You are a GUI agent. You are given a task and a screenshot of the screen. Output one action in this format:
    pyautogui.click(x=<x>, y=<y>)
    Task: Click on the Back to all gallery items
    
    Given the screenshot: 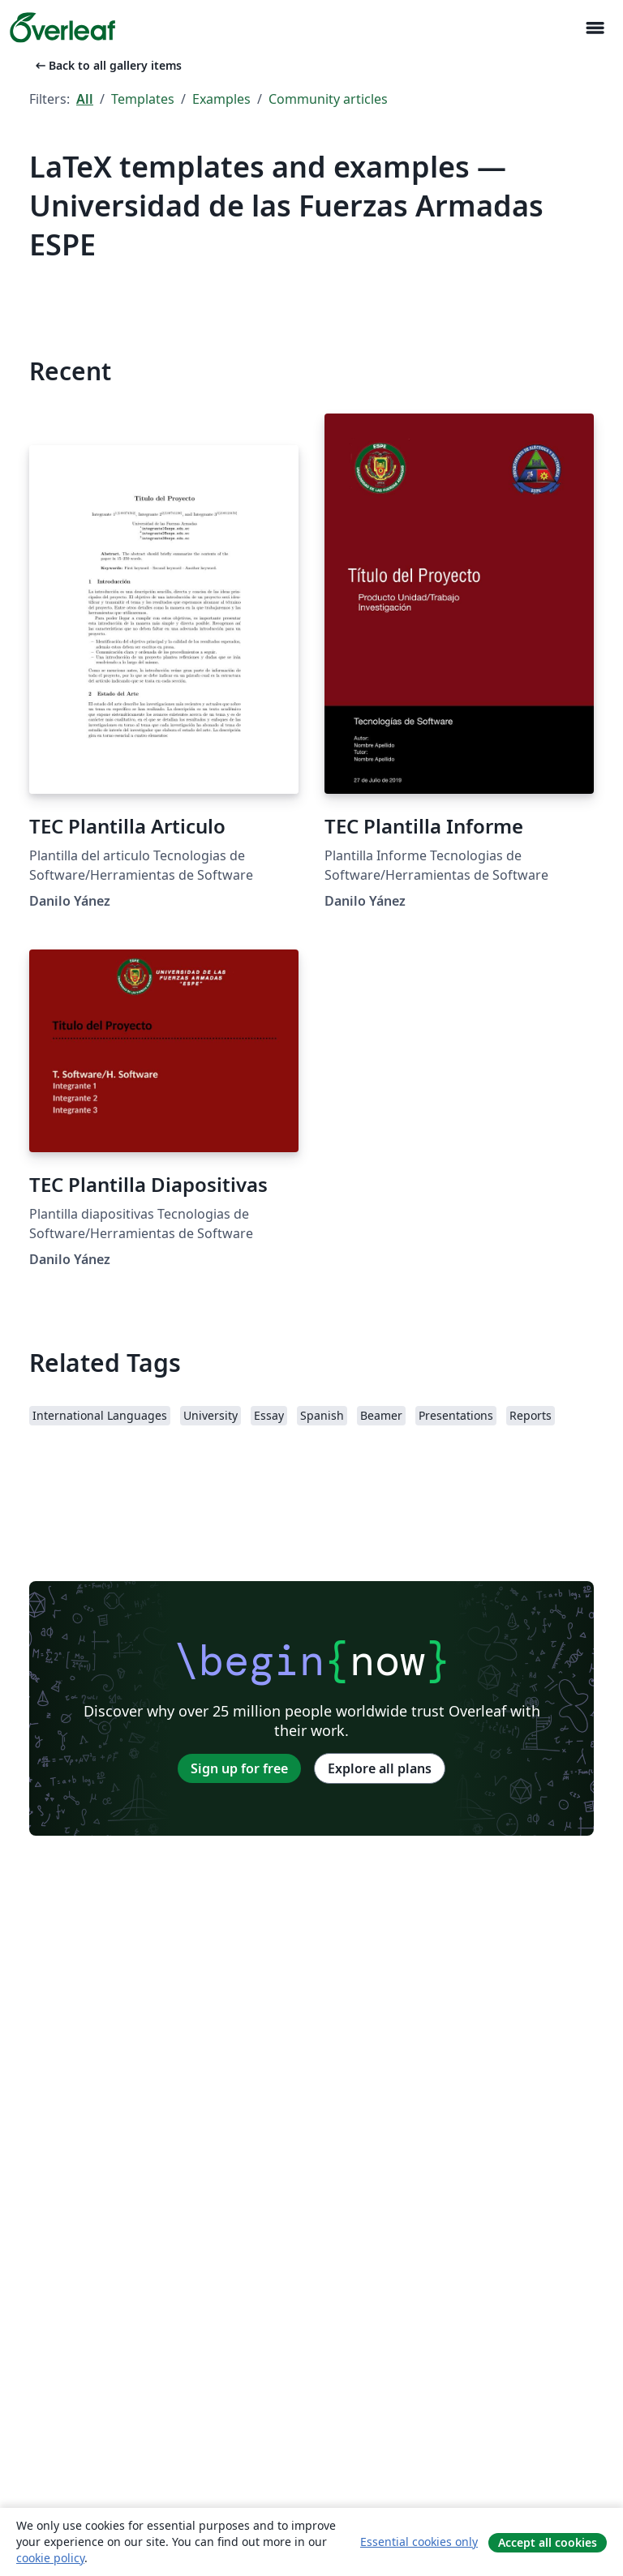 What is the action you would take?
    pyautogui.click(x=107, y=65)
    